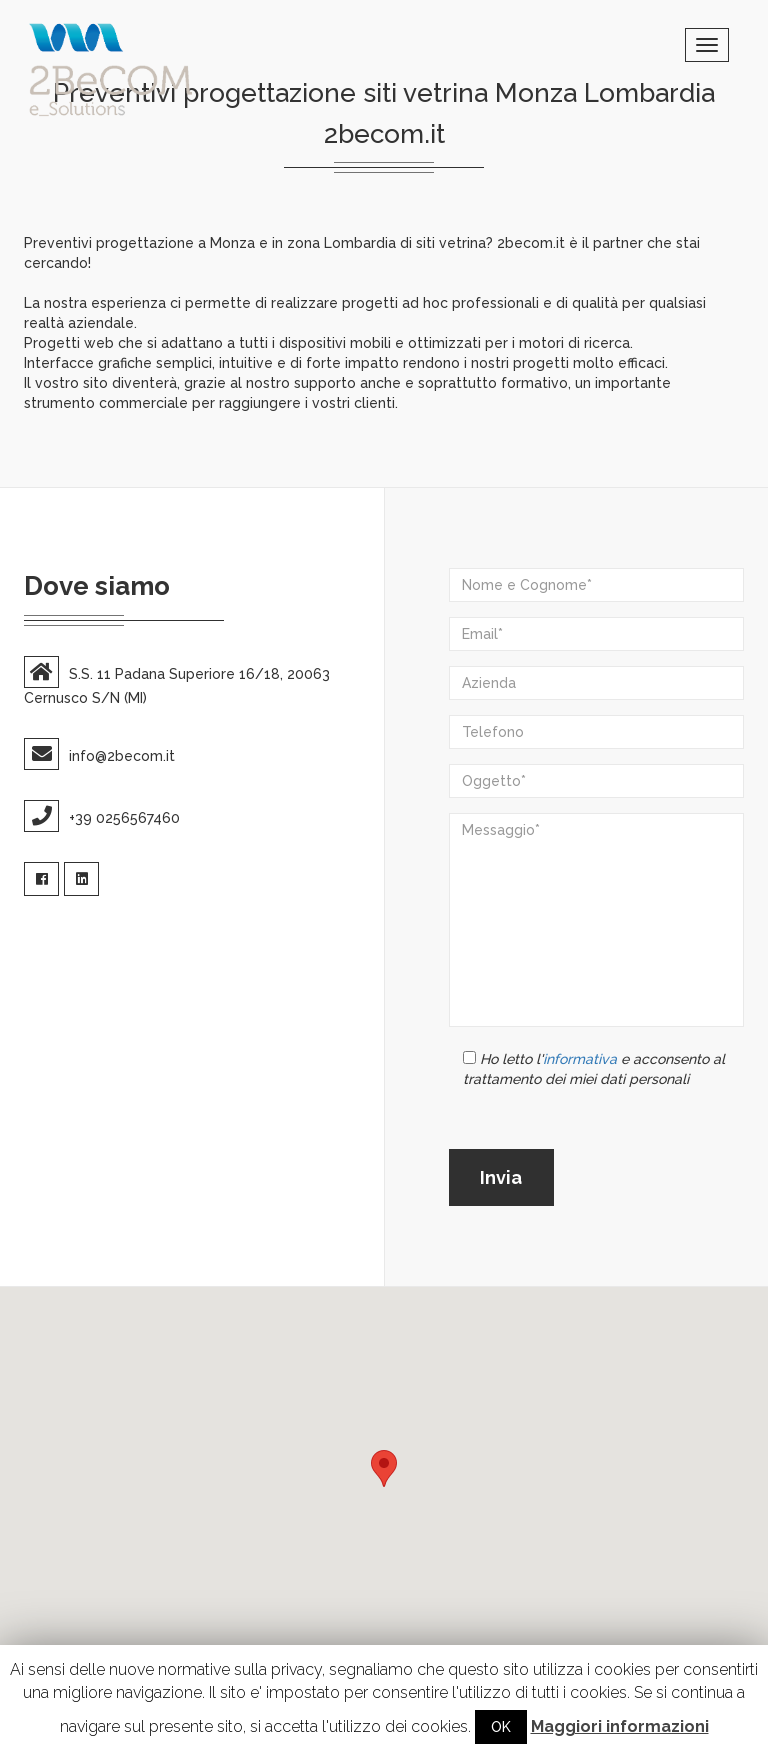 The image size is (768, 1757). What do you see at coordinates (620, 1726) in the screenshot?
I see `Maggiori informazioni` at bounding box center [620, 1726].